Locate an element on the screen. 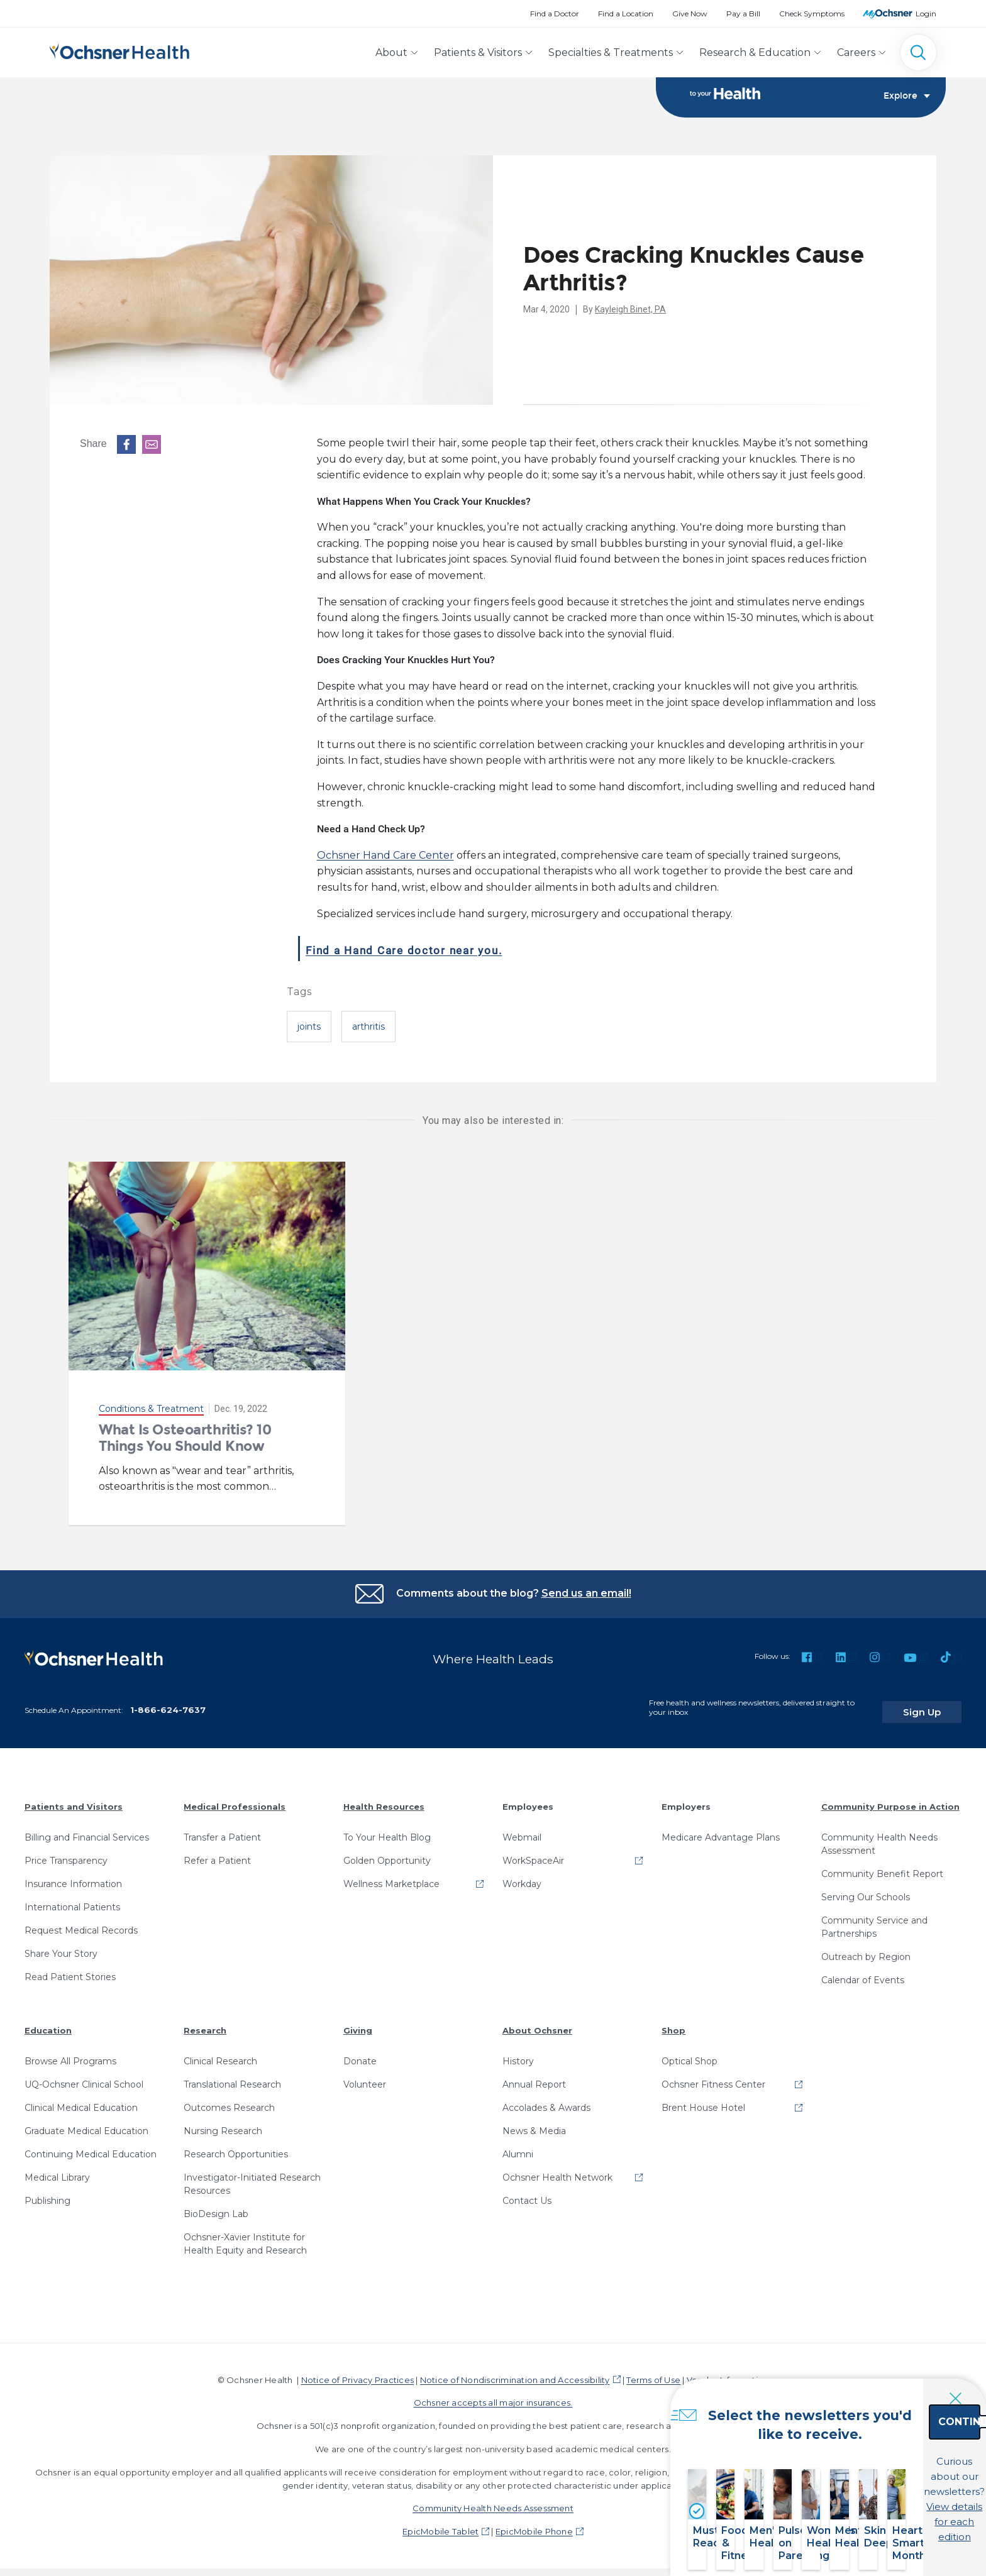 This screenshot has height=2576, width=986. Sign Up is located at coordinates (937, 1703).